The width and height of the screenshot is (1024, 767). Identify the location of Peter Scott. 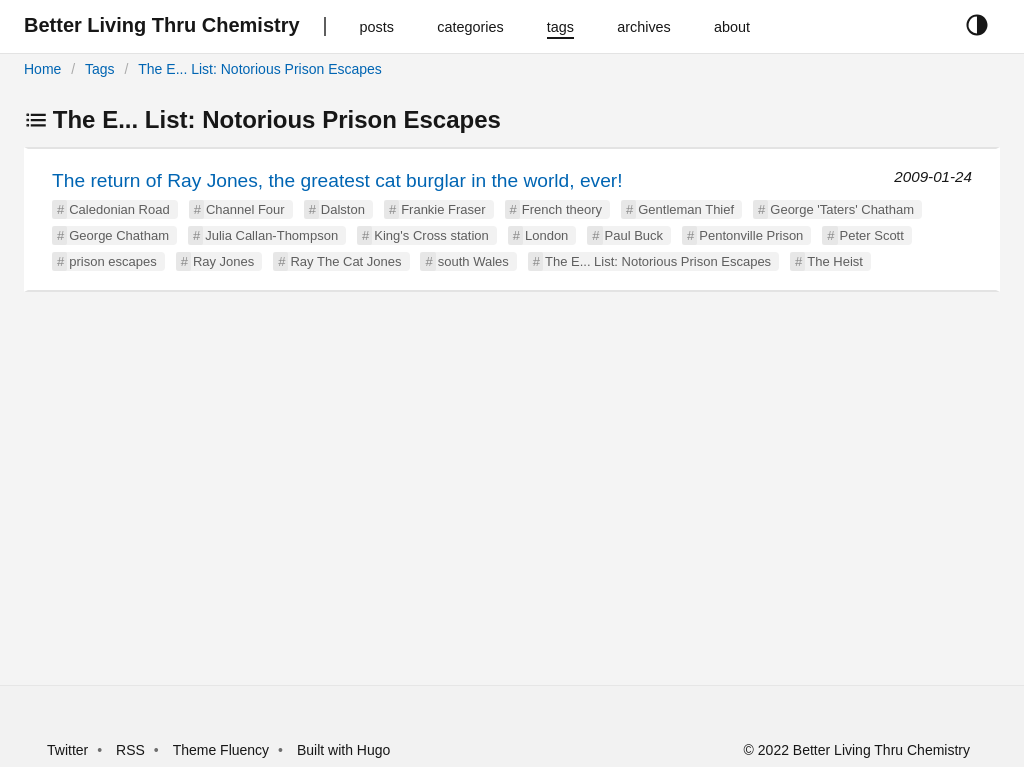
(872, 235).